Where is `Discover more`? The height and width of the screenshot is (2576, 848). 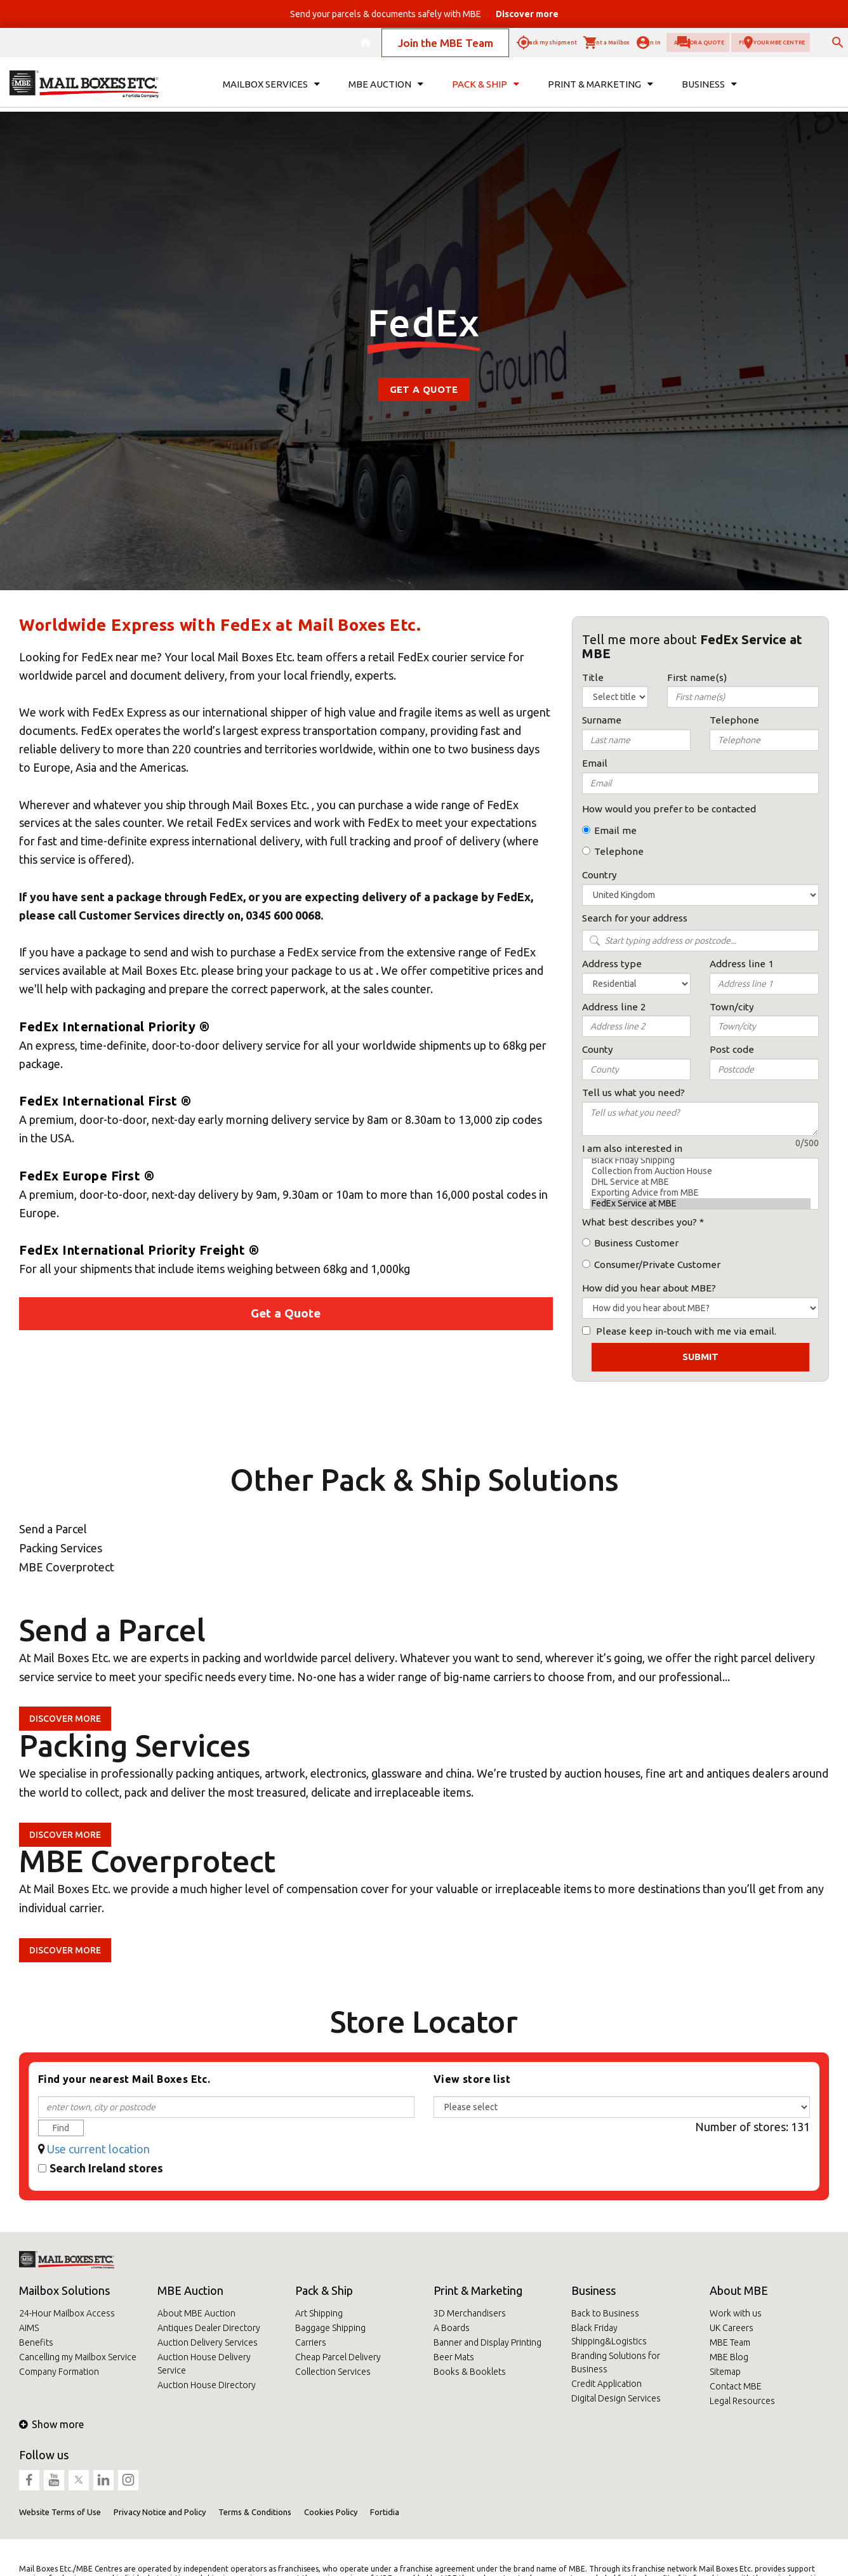
Discover more is located at coordinates (65, 1719).